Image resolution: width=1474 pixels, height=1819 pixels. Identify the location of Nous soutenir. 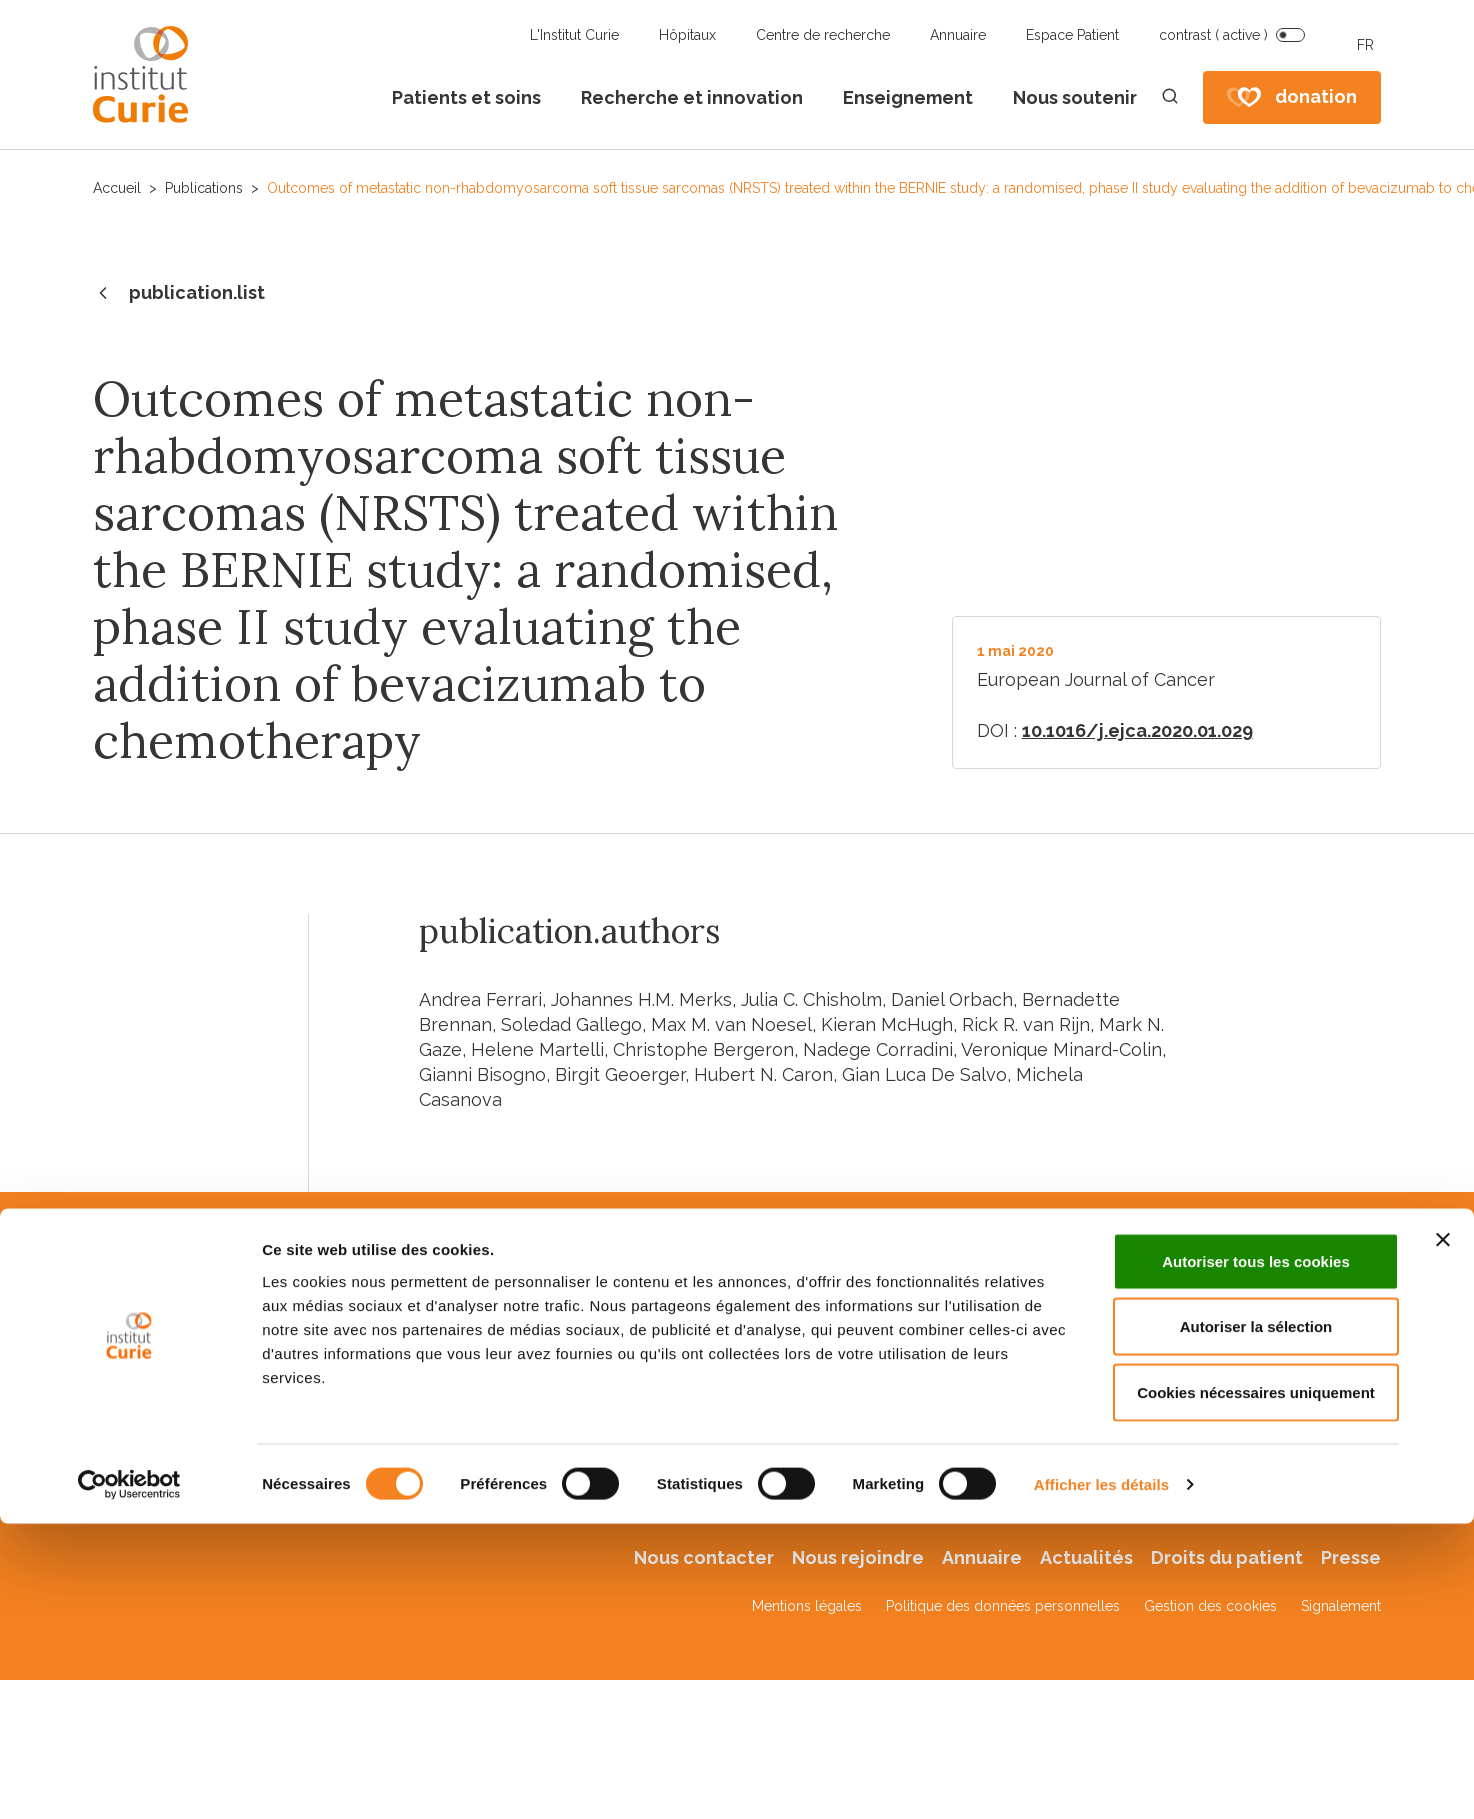
(1075, 97).